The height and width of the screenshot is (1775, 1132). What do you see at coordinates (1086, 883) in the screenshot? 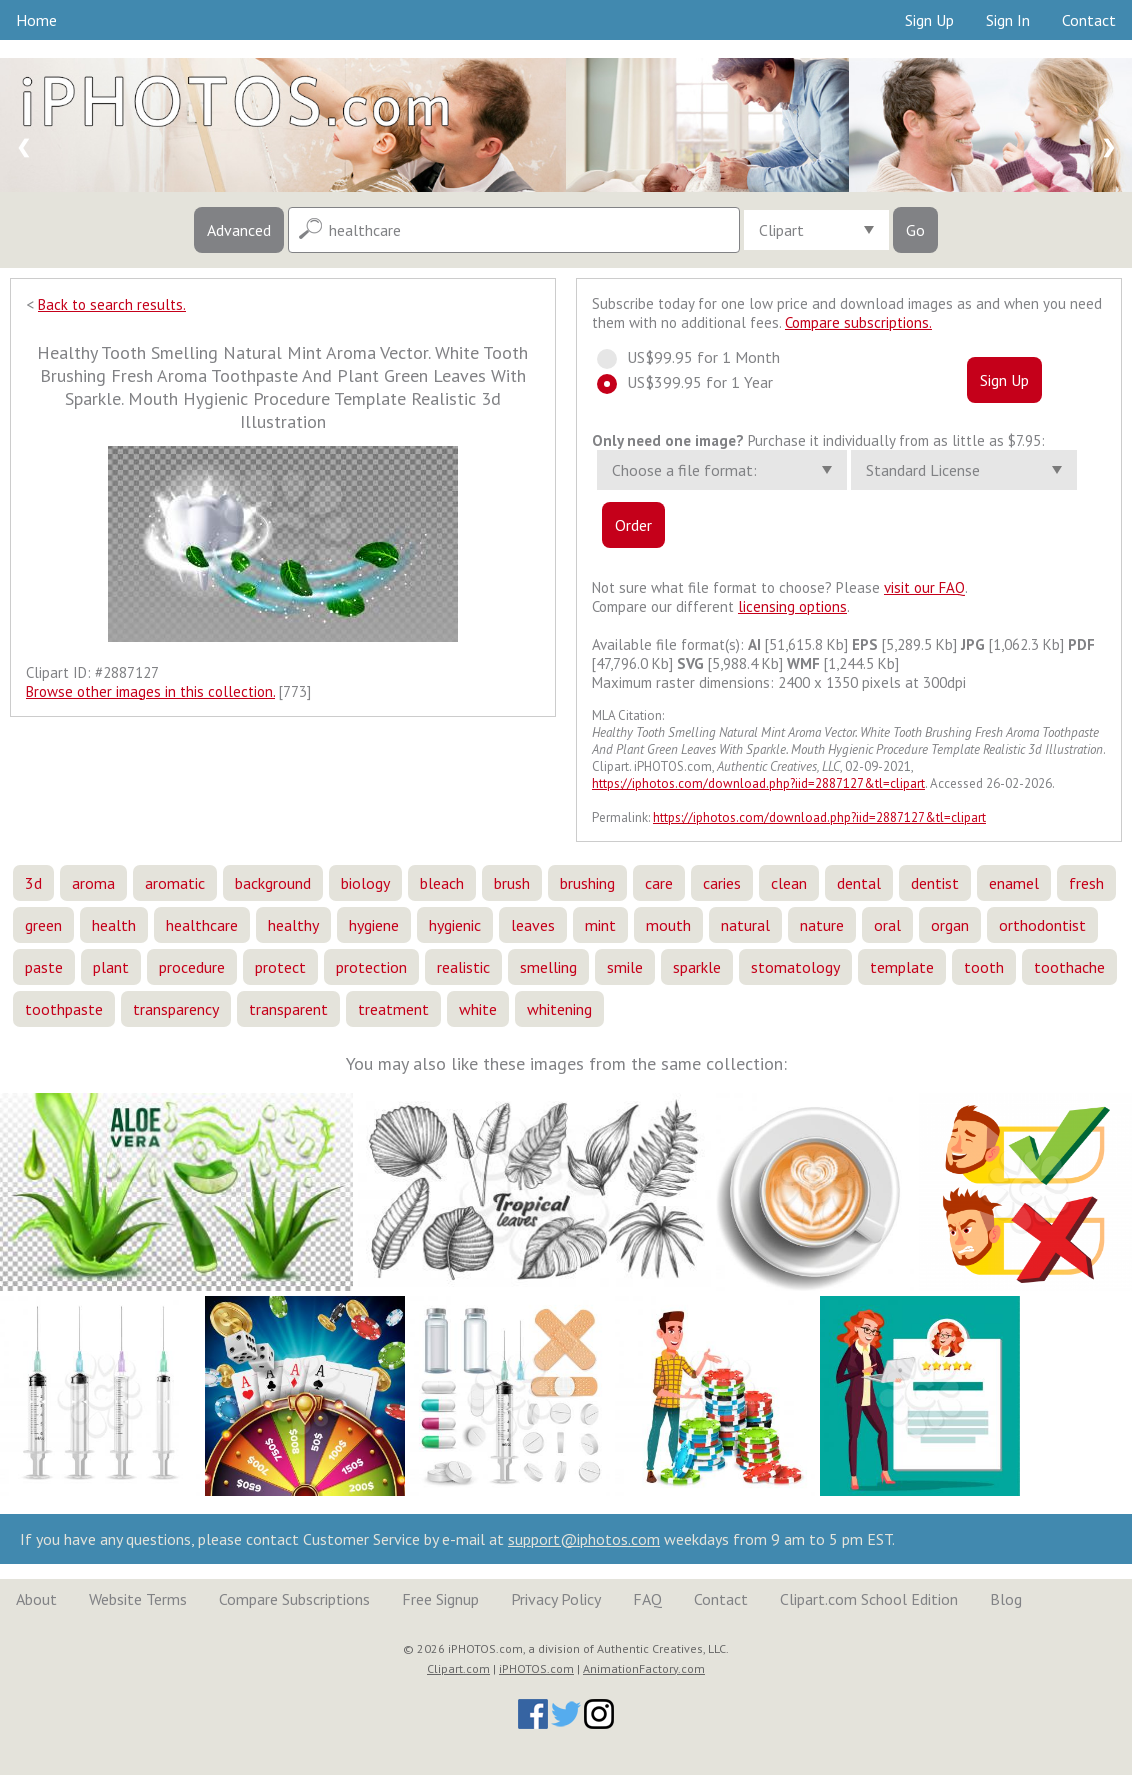
I see `fresh` at bounding box center [1086, 883].